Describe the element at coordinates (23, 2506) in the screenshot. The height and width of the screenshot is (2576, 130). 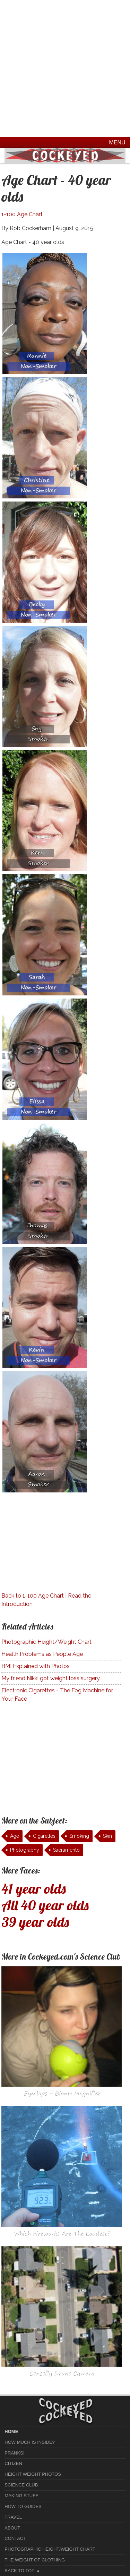
I see `How To Guides` at that location.